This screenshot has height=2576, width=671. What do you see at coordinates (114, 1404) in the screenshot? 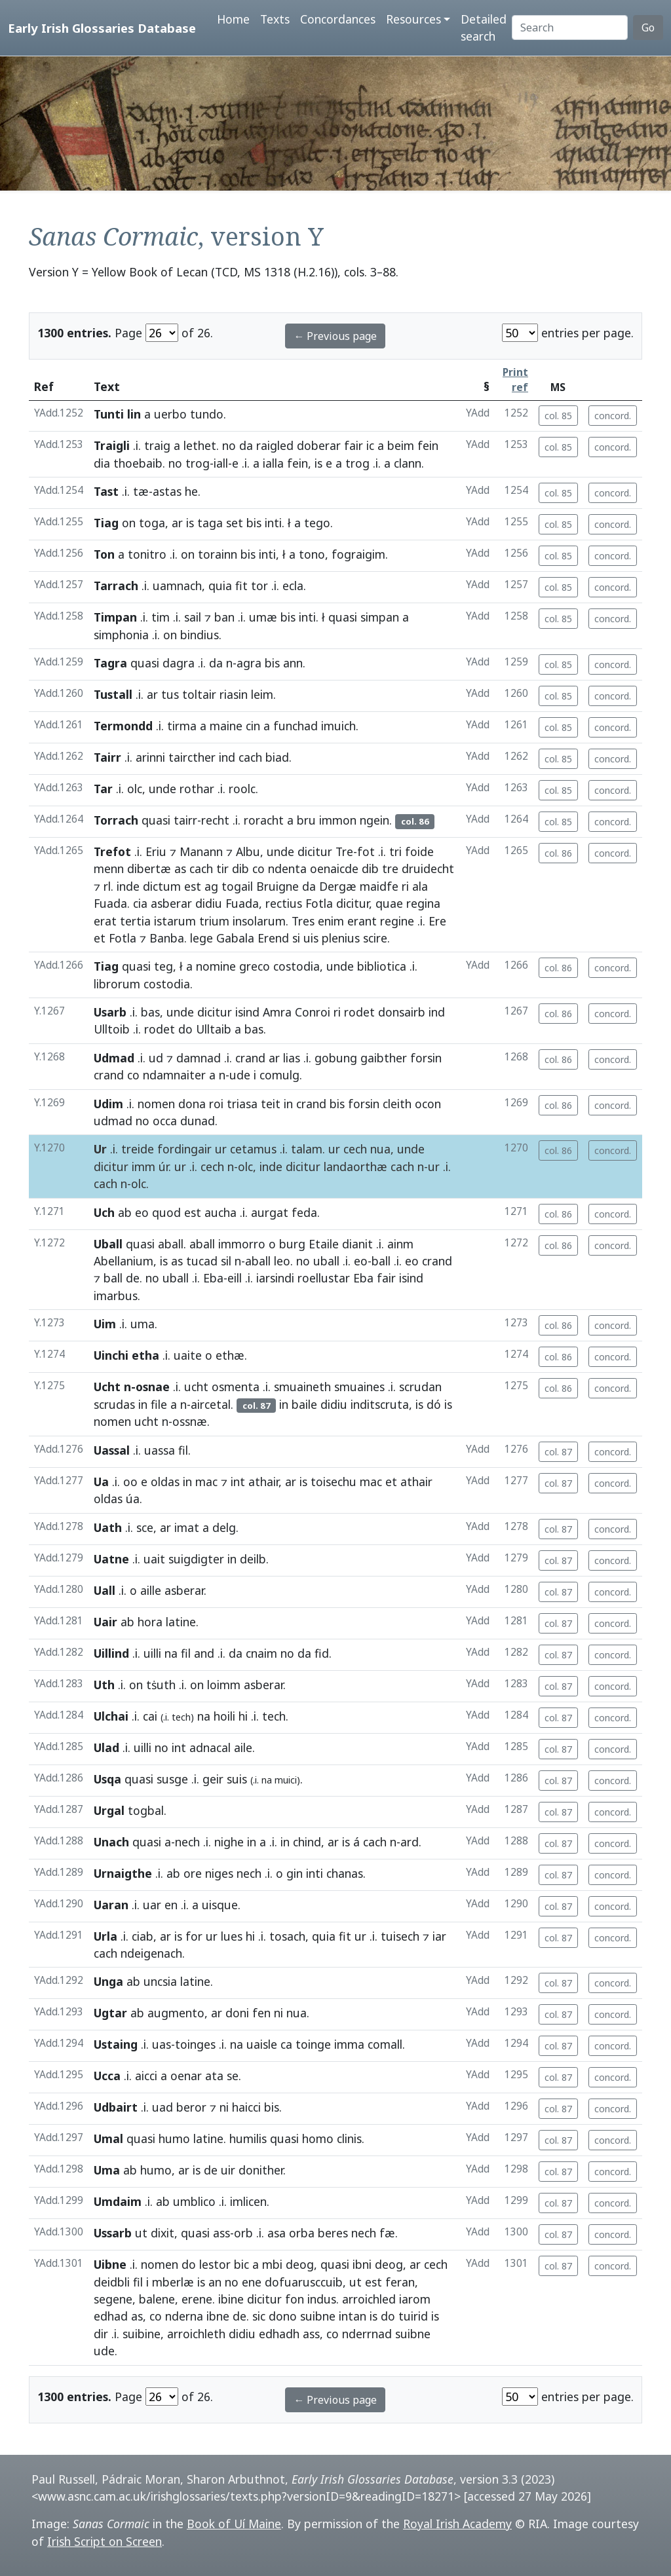
I see `scrudas` at bounding box center [114, 1404].